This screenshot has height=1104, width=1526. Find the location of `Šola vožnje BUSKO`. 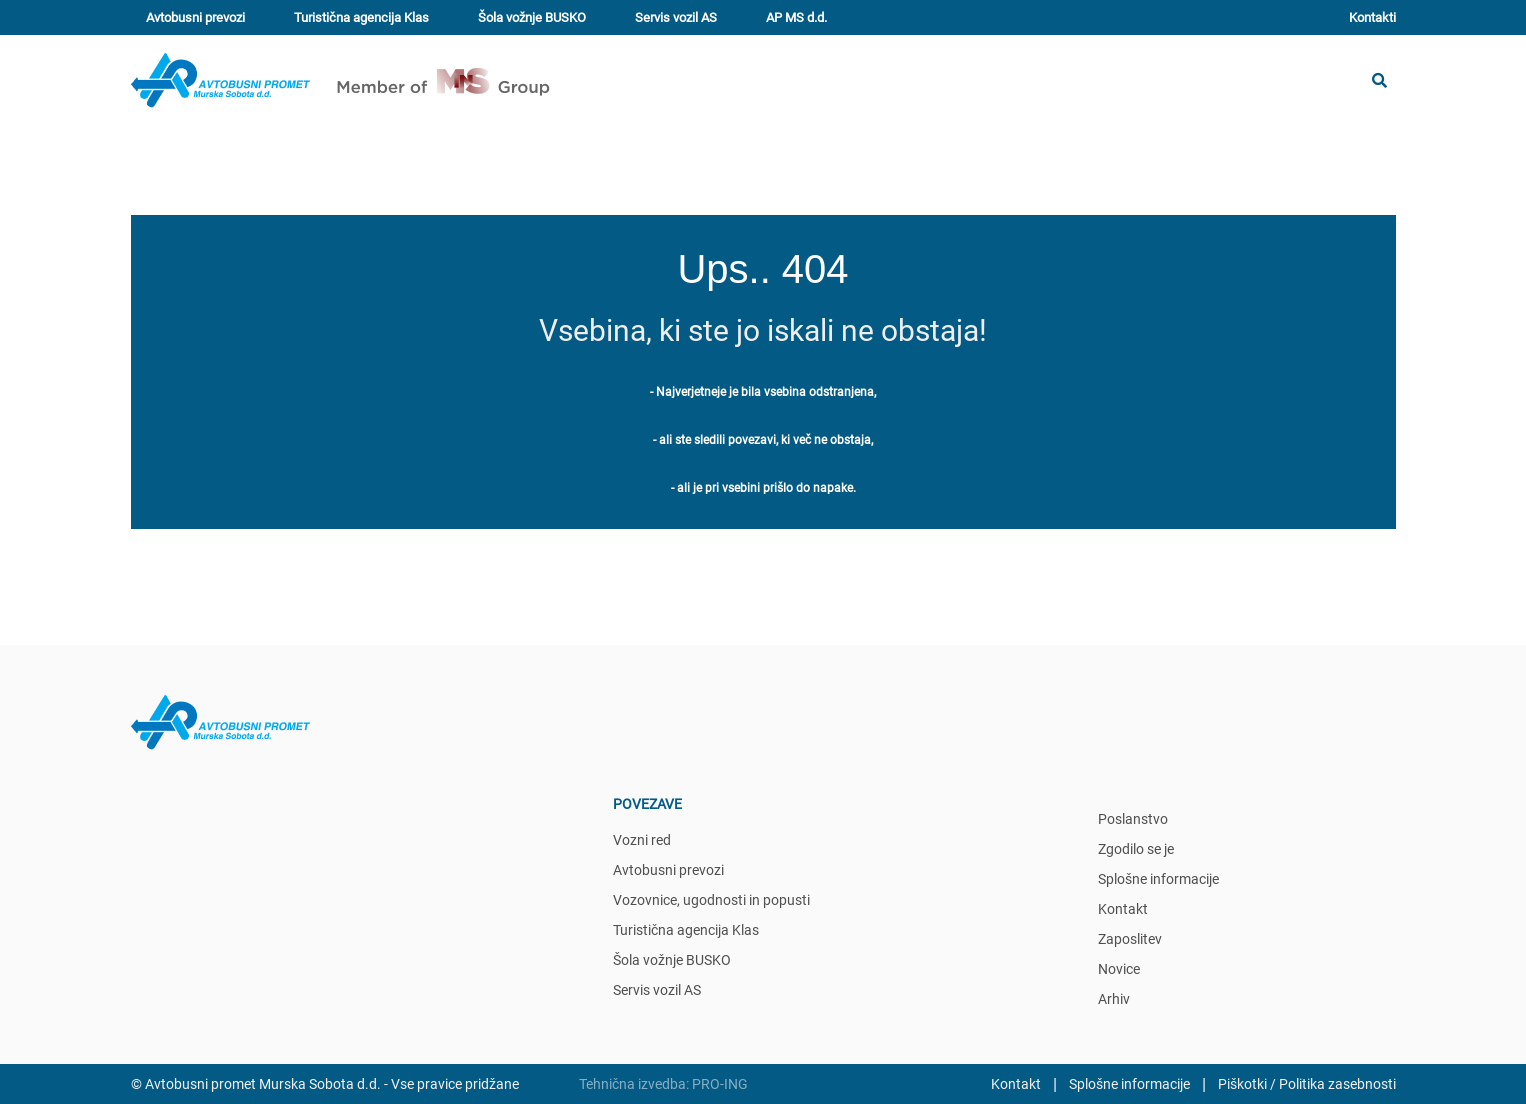

Šola vožnje BUSKO is located at coordinates (532, 17).